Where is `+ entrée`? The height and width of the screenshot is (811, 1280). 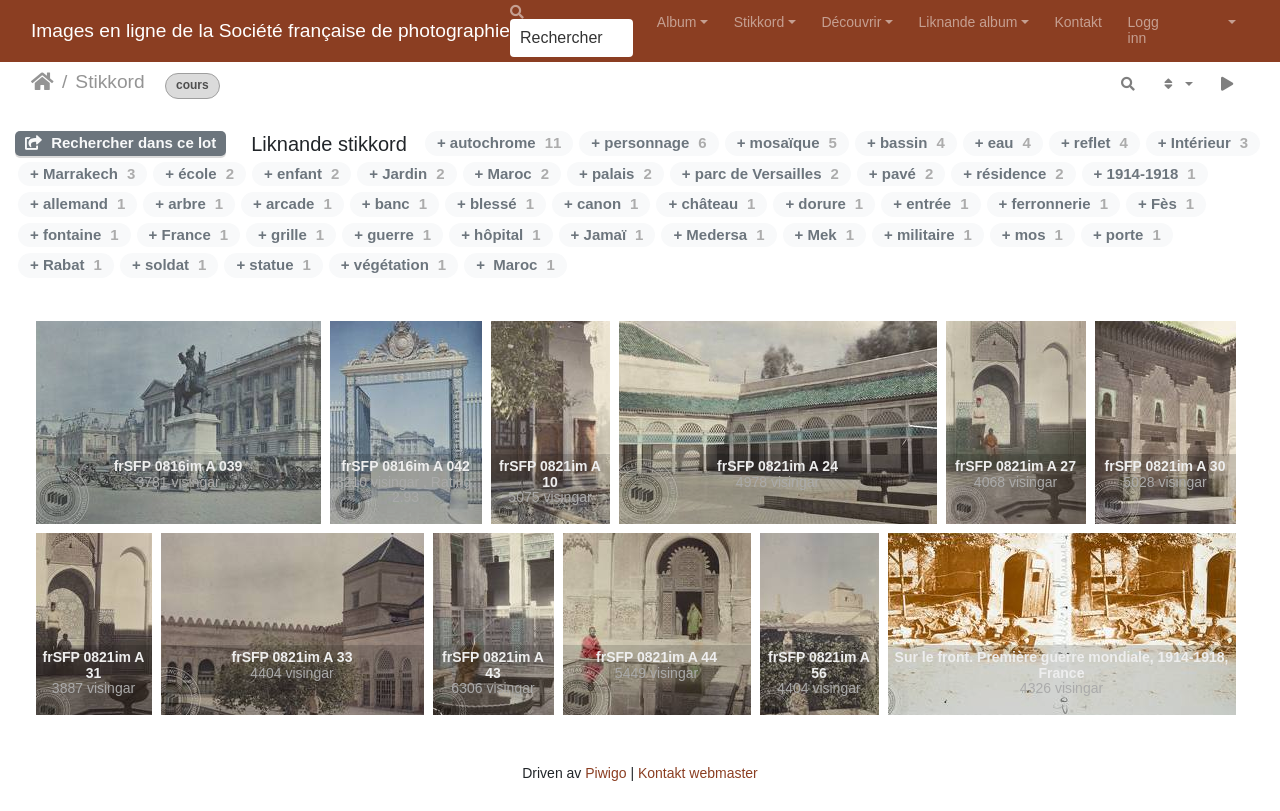
+ entrée is located at coordinates (930, 203).